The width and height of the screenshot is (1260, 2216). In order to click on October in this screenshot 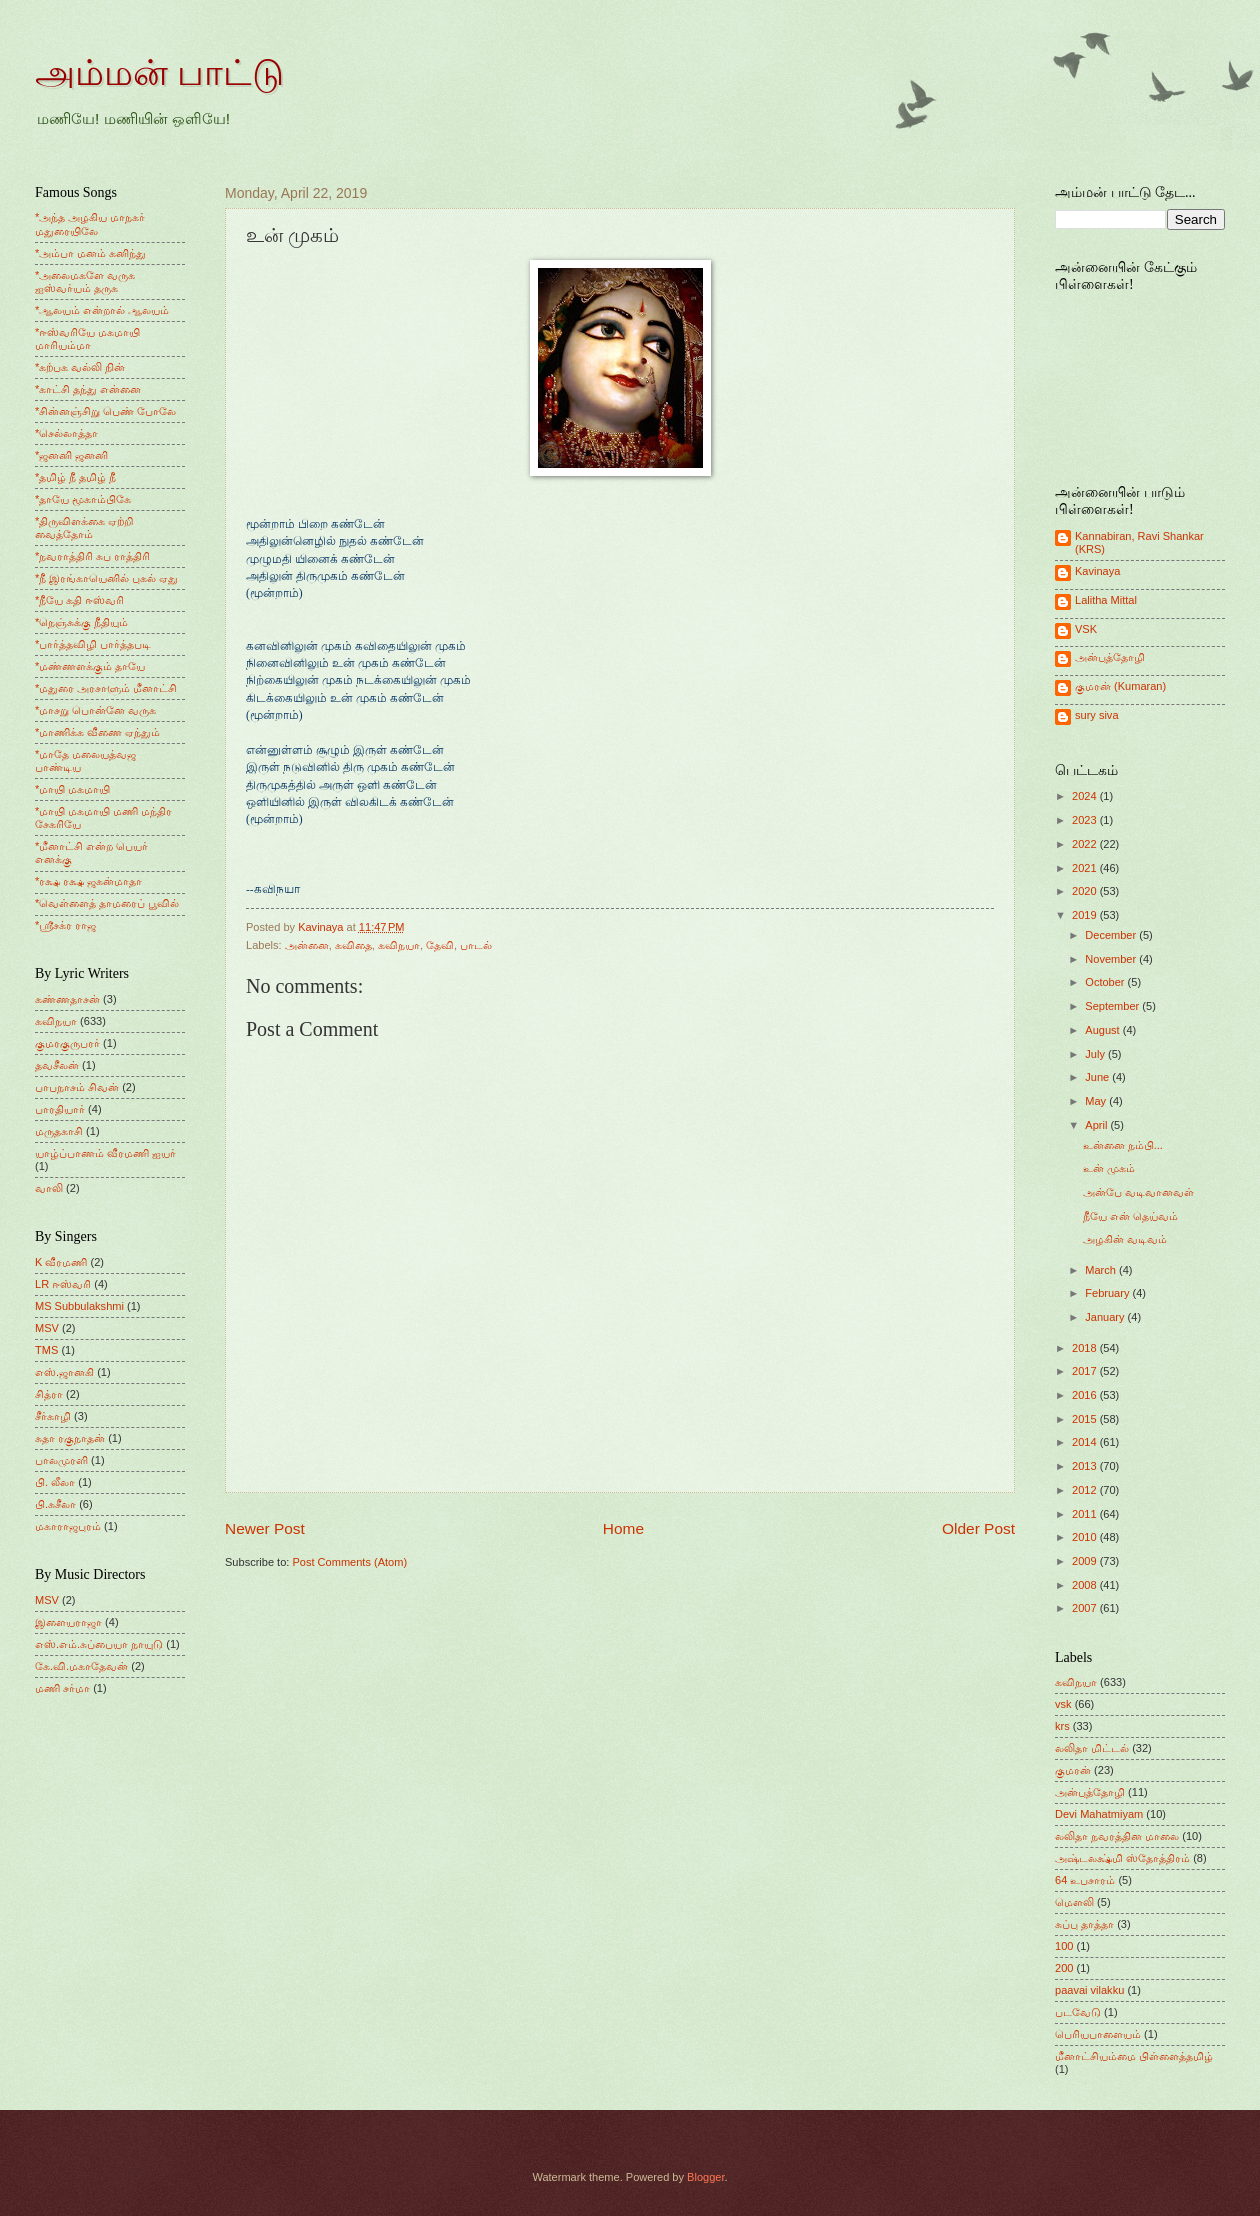, I will do `click(1106, 982)`.